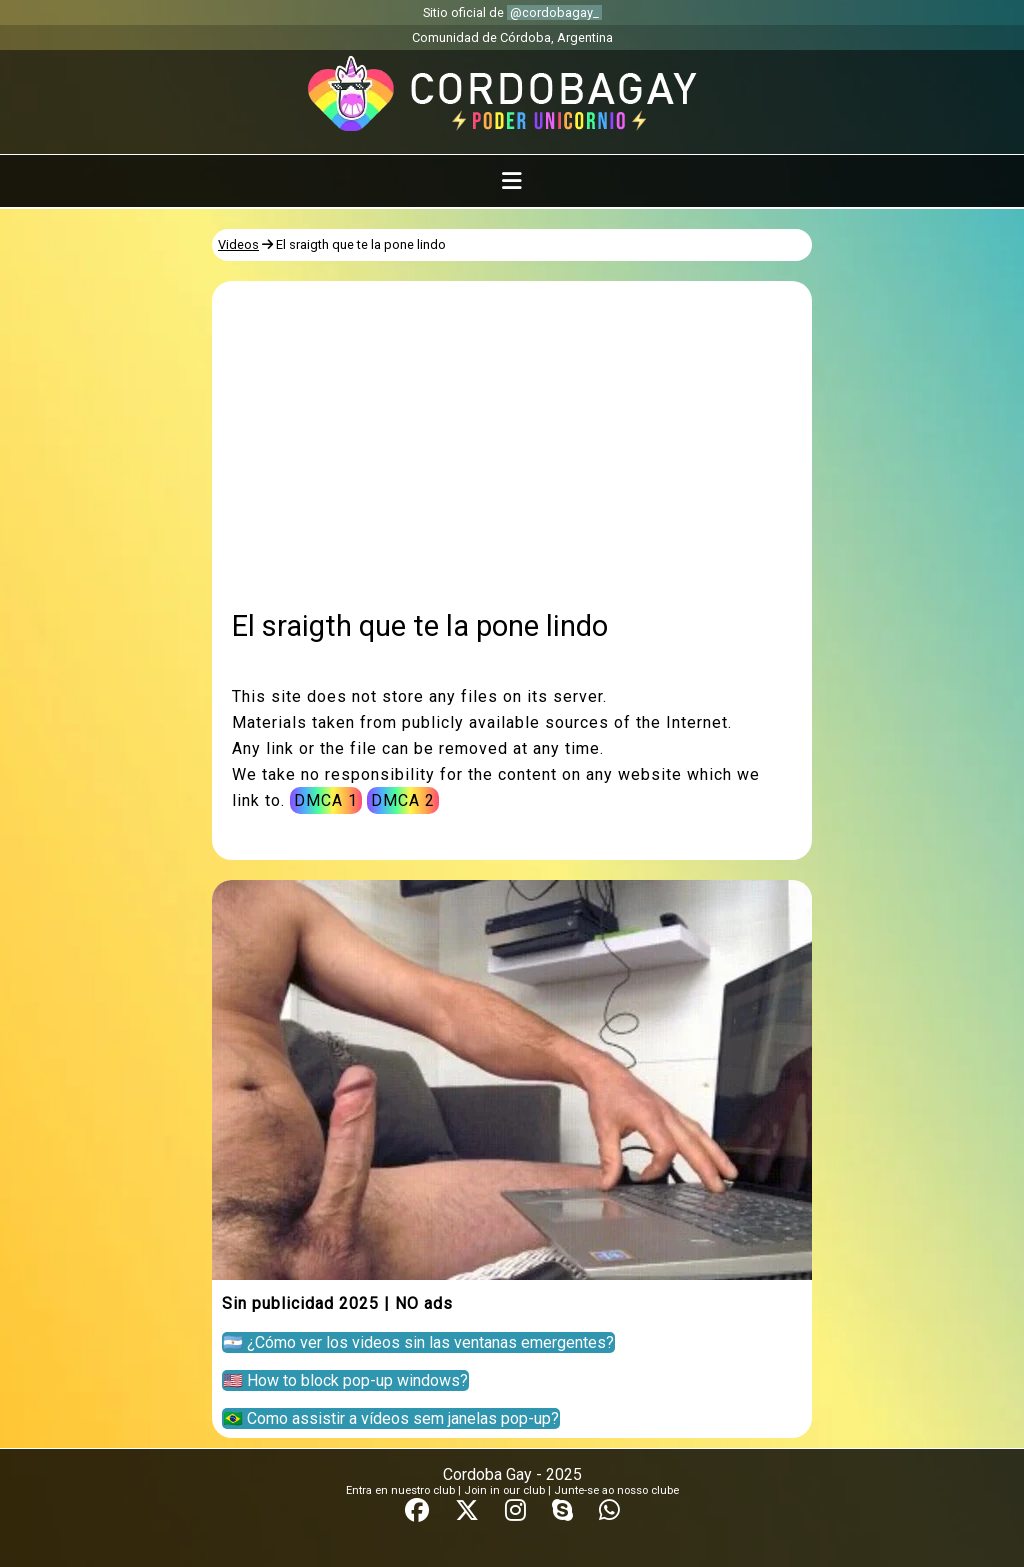 This screenshot has height=1567, width=1024. I want to click on 🇧🇷 Como assistir a vídeos sem janelas pop-up?, so click(391, 1418).